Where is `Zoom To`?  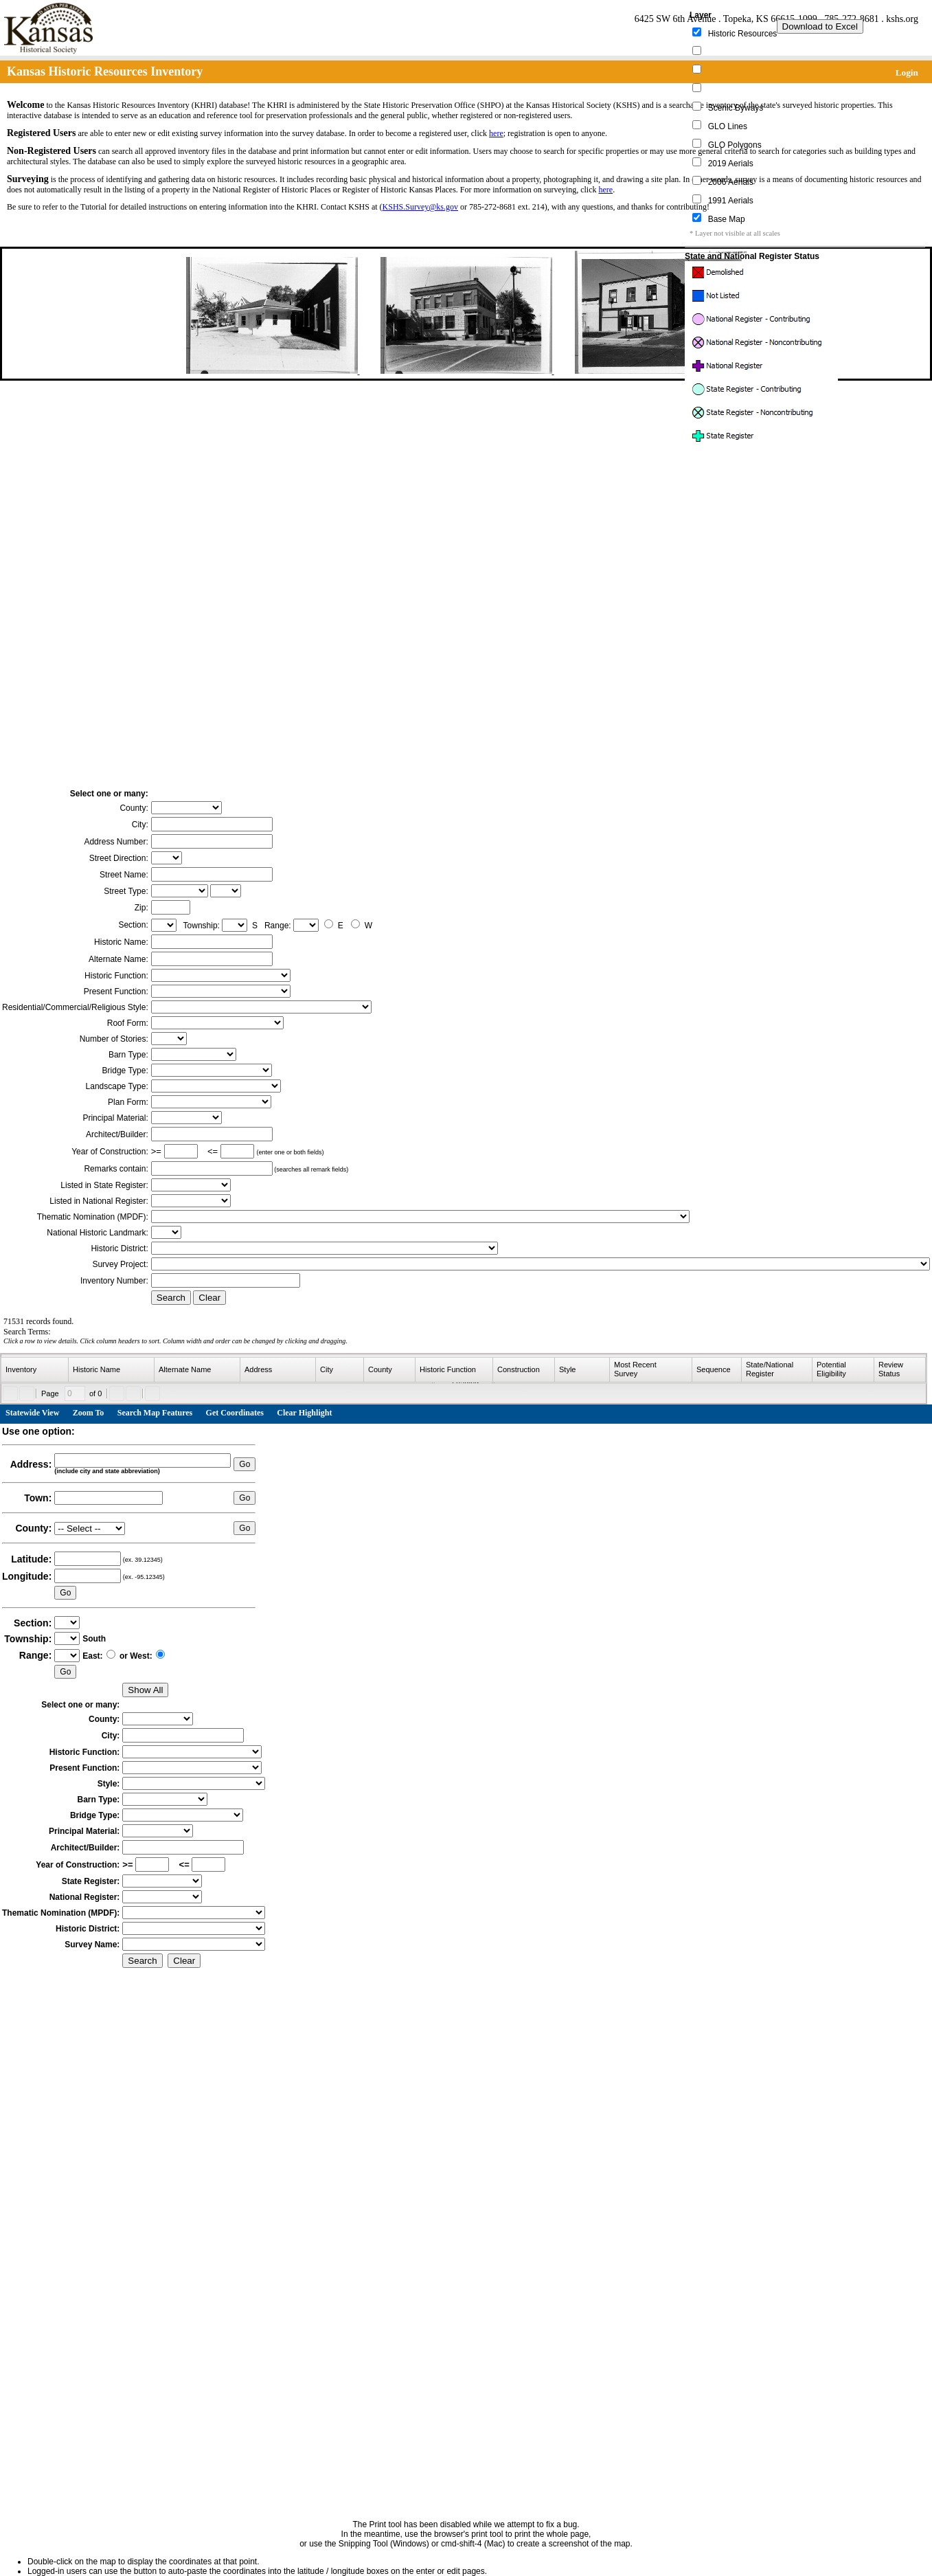
Zoom To is located at coordinates (88, 1413).